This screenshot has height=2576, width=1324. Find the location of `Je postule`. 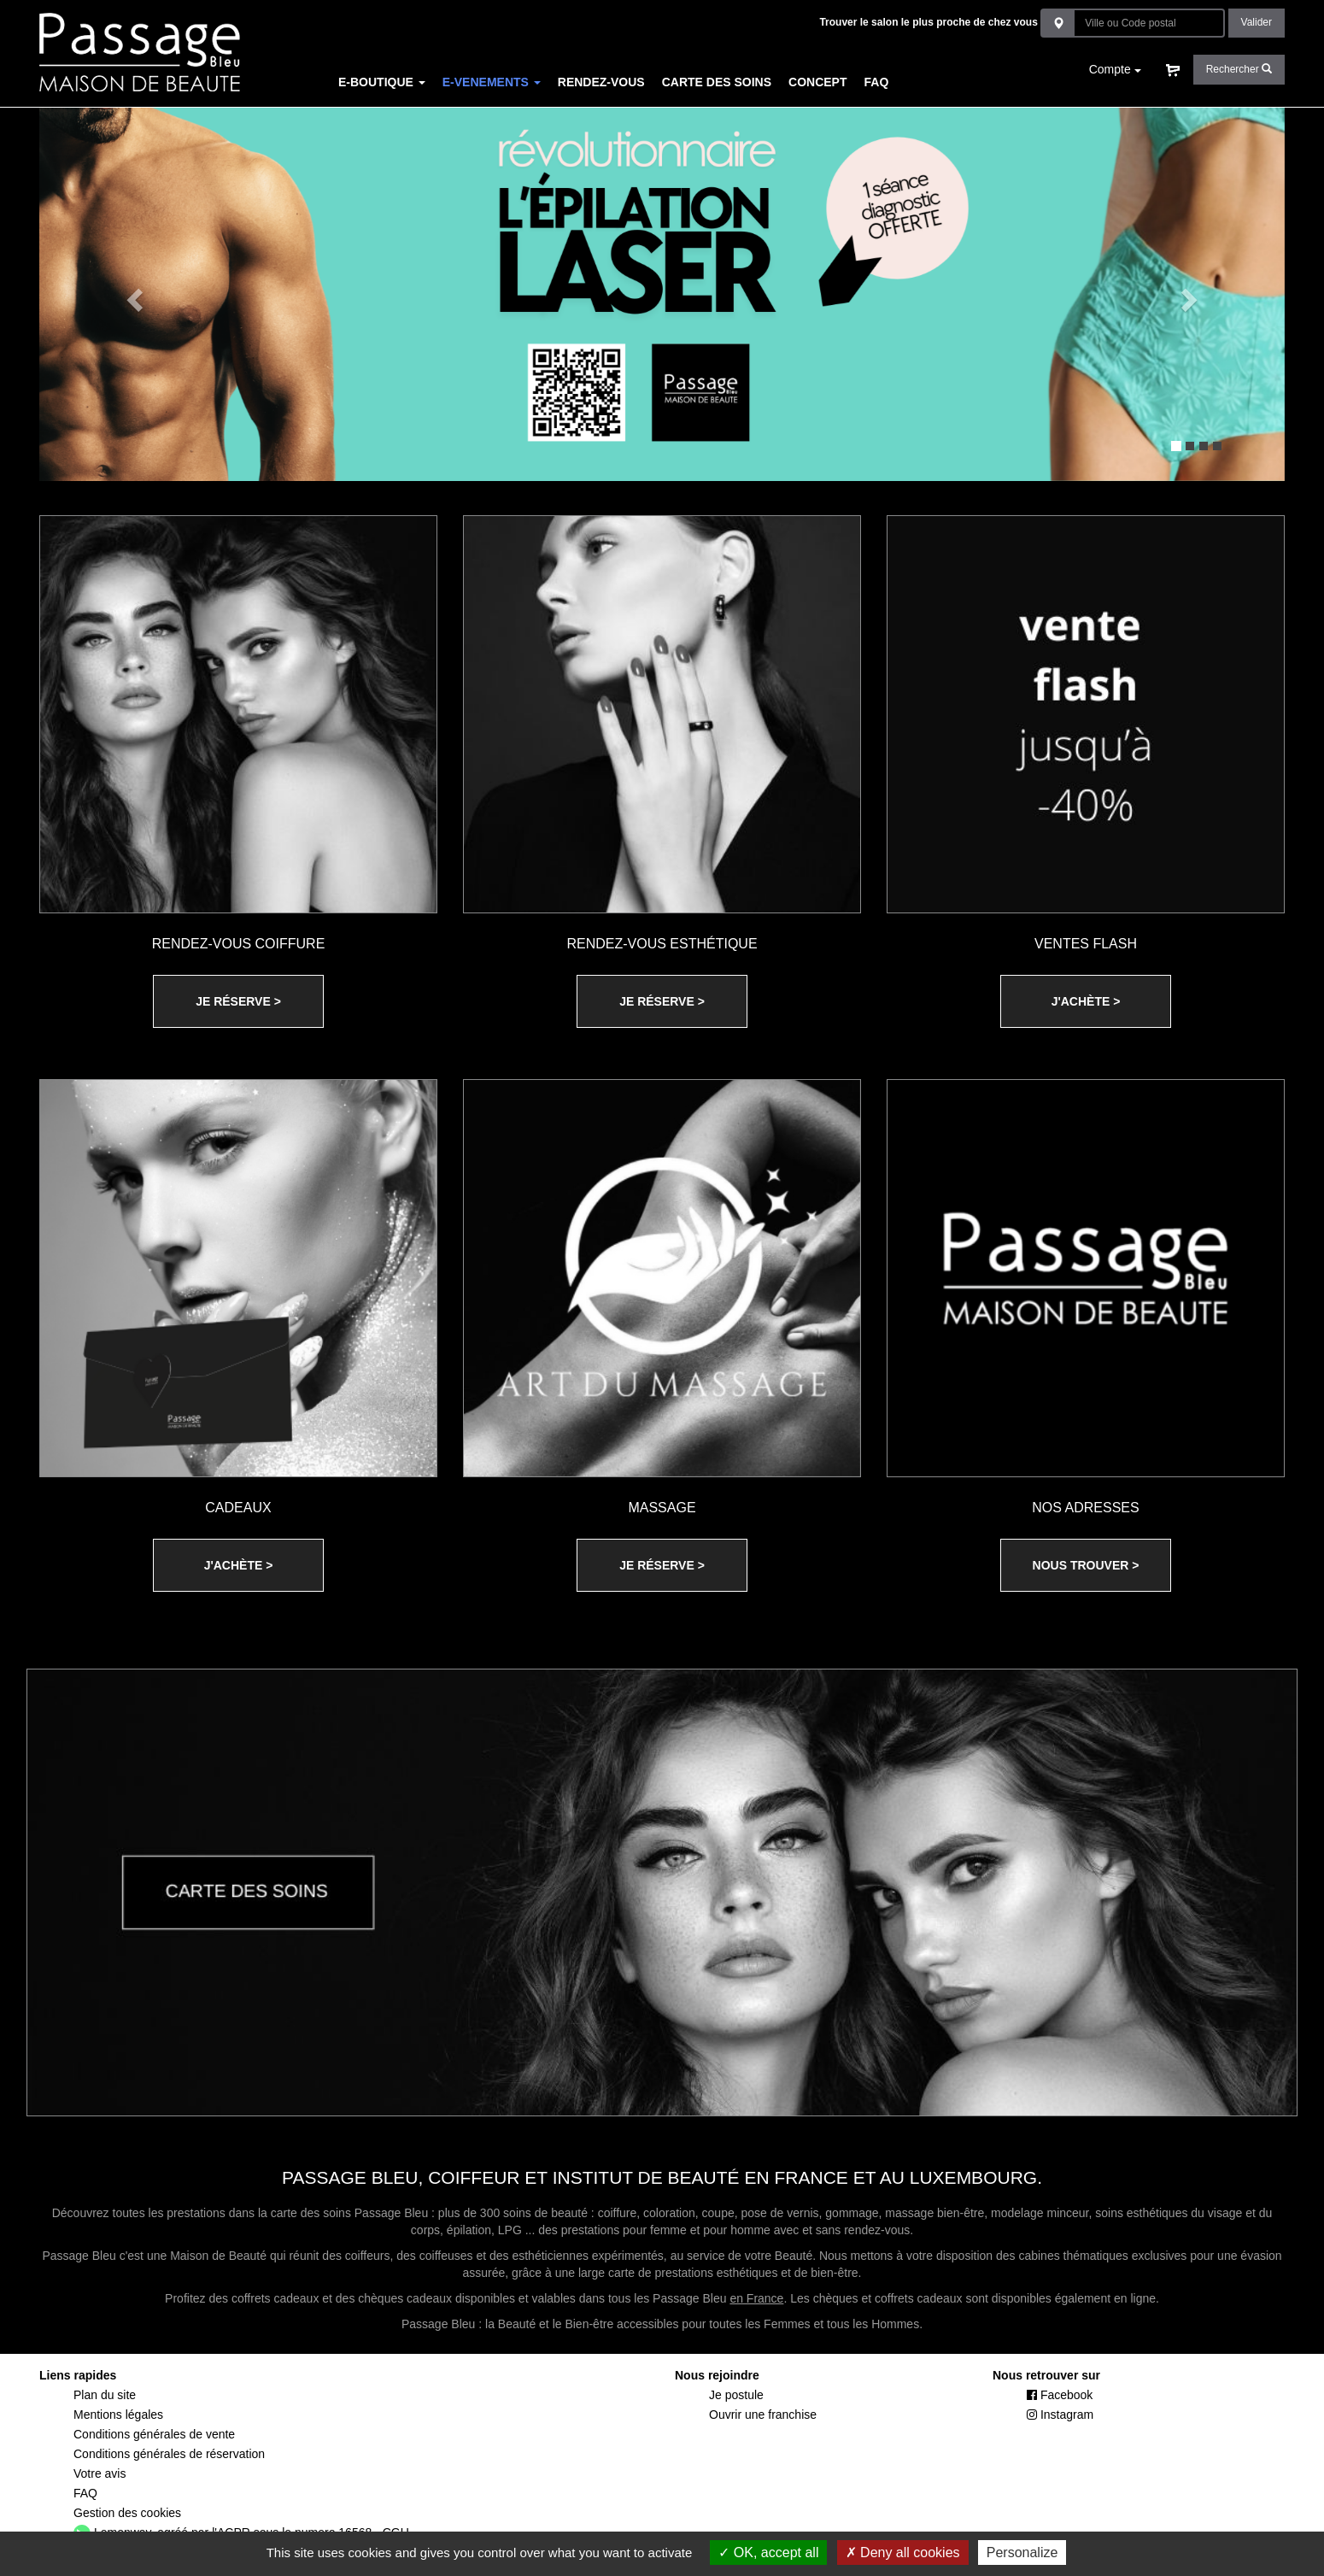

Je postule is located at coordinates (736, 2395).